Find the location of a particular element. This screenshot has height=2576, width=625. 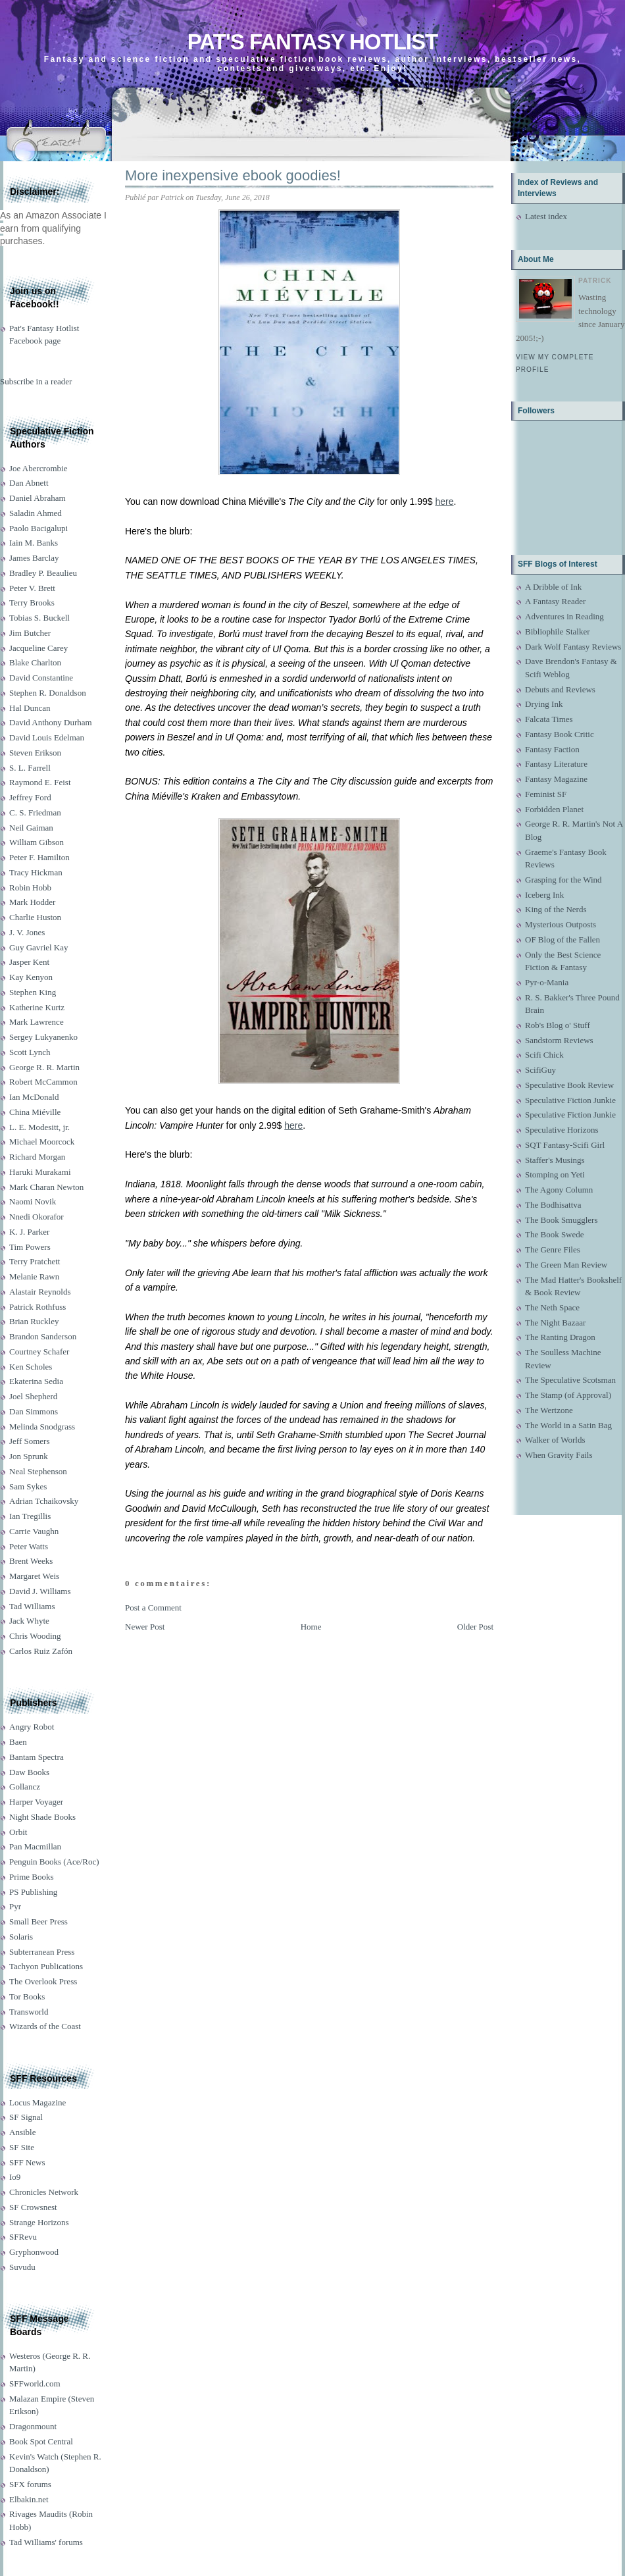

Debuts and Reviews is located at coordinates (560, 689).